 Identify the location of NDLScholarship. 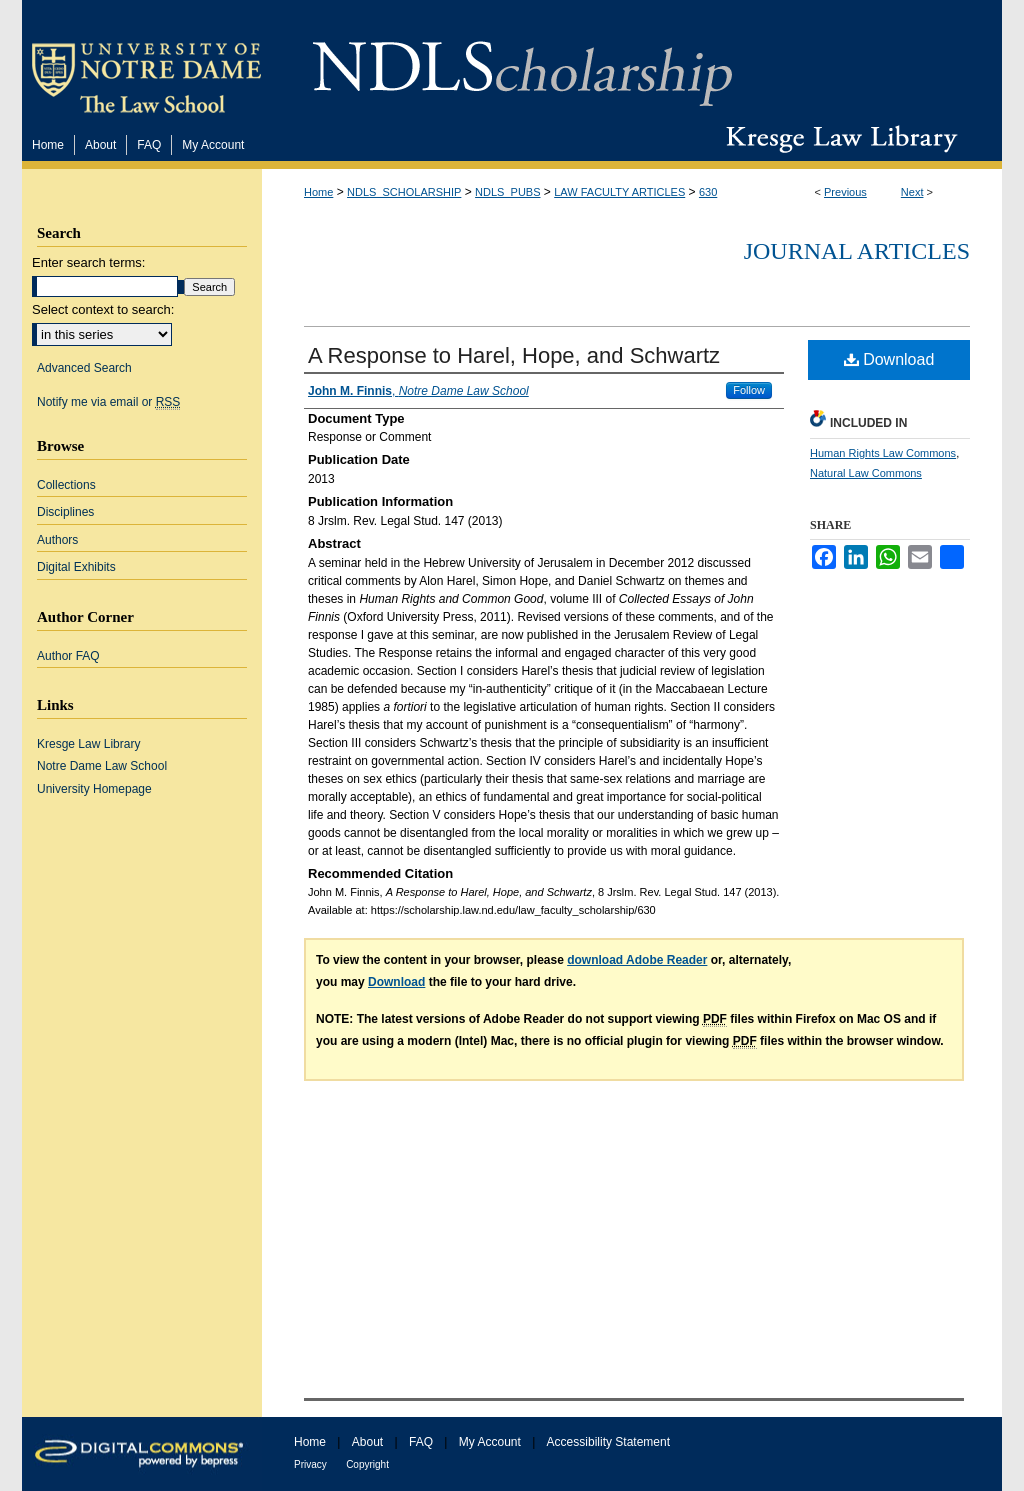
(522, 62).